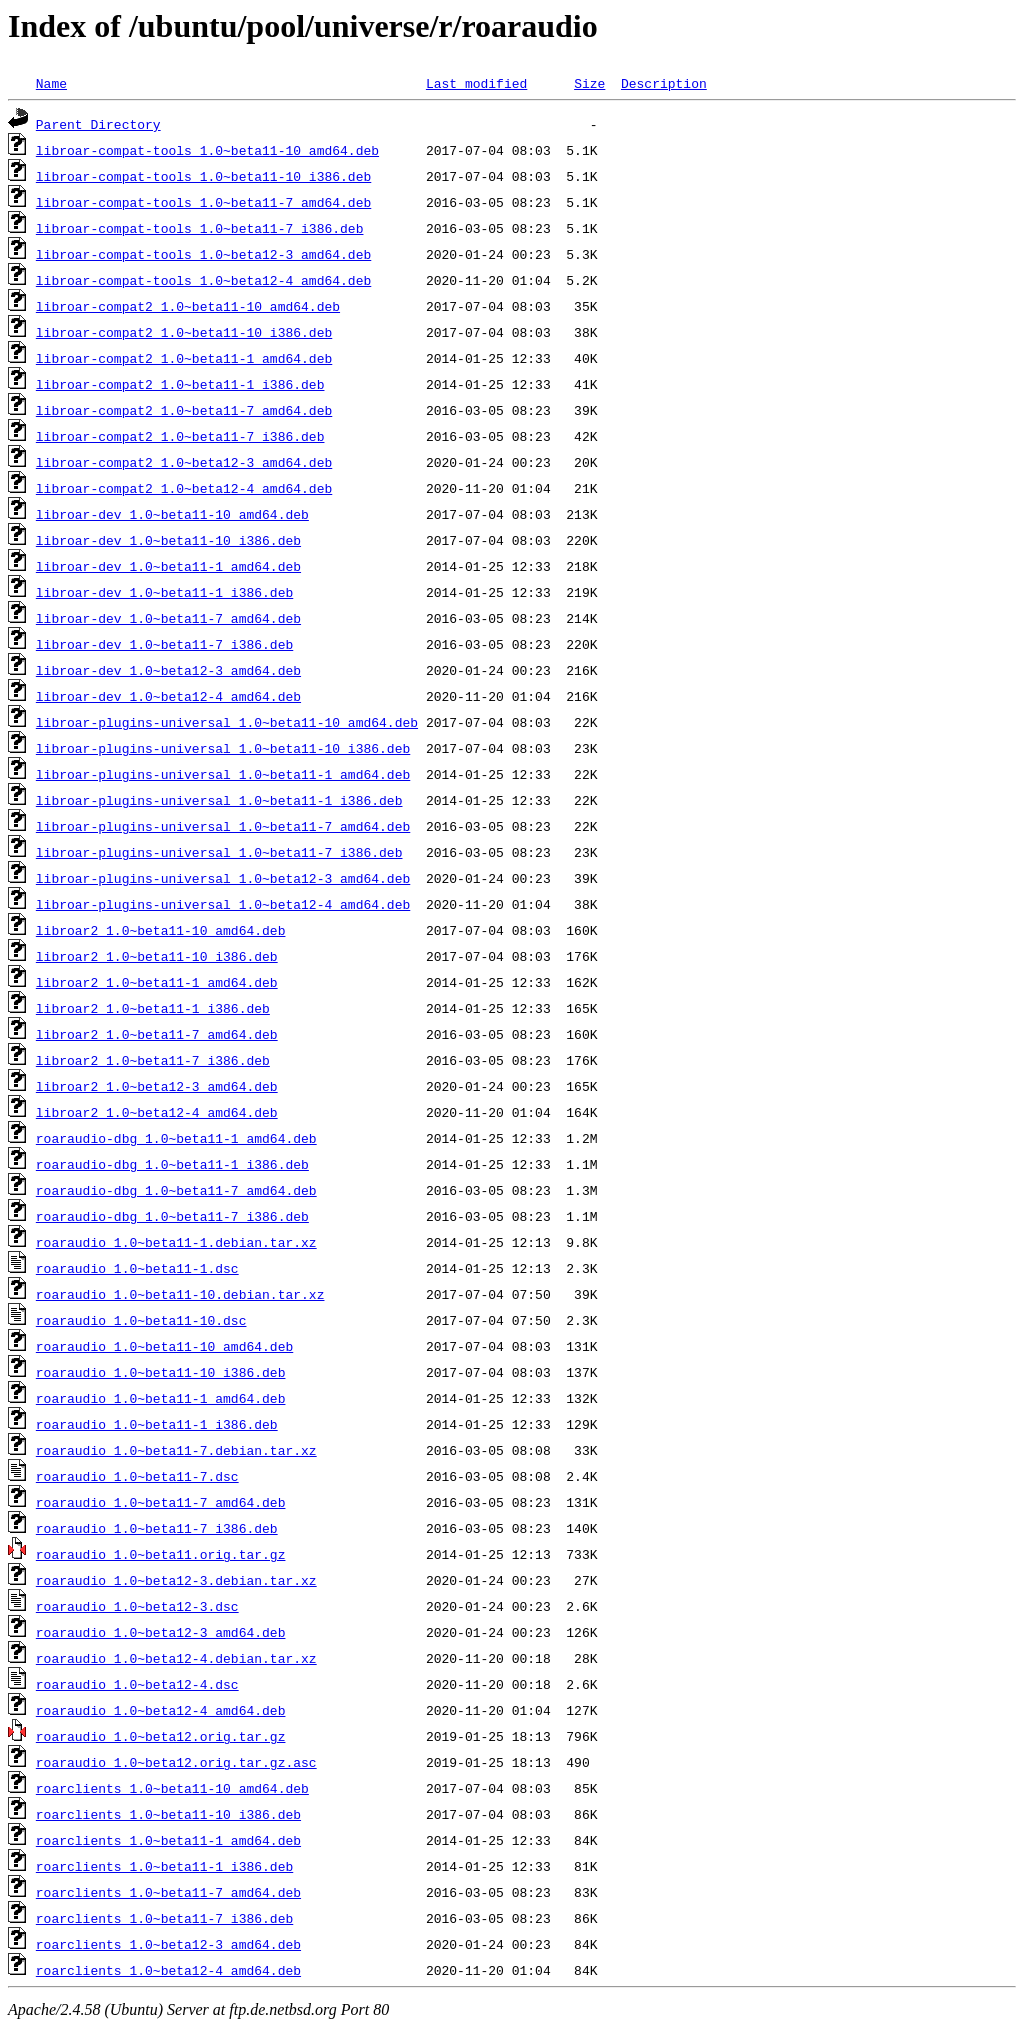 Image resolution: width=1024 pixels, height=2027 pixels. I want to click on libroar2_1.0~beta12-3_amd64.deb, so click(157, 1086).